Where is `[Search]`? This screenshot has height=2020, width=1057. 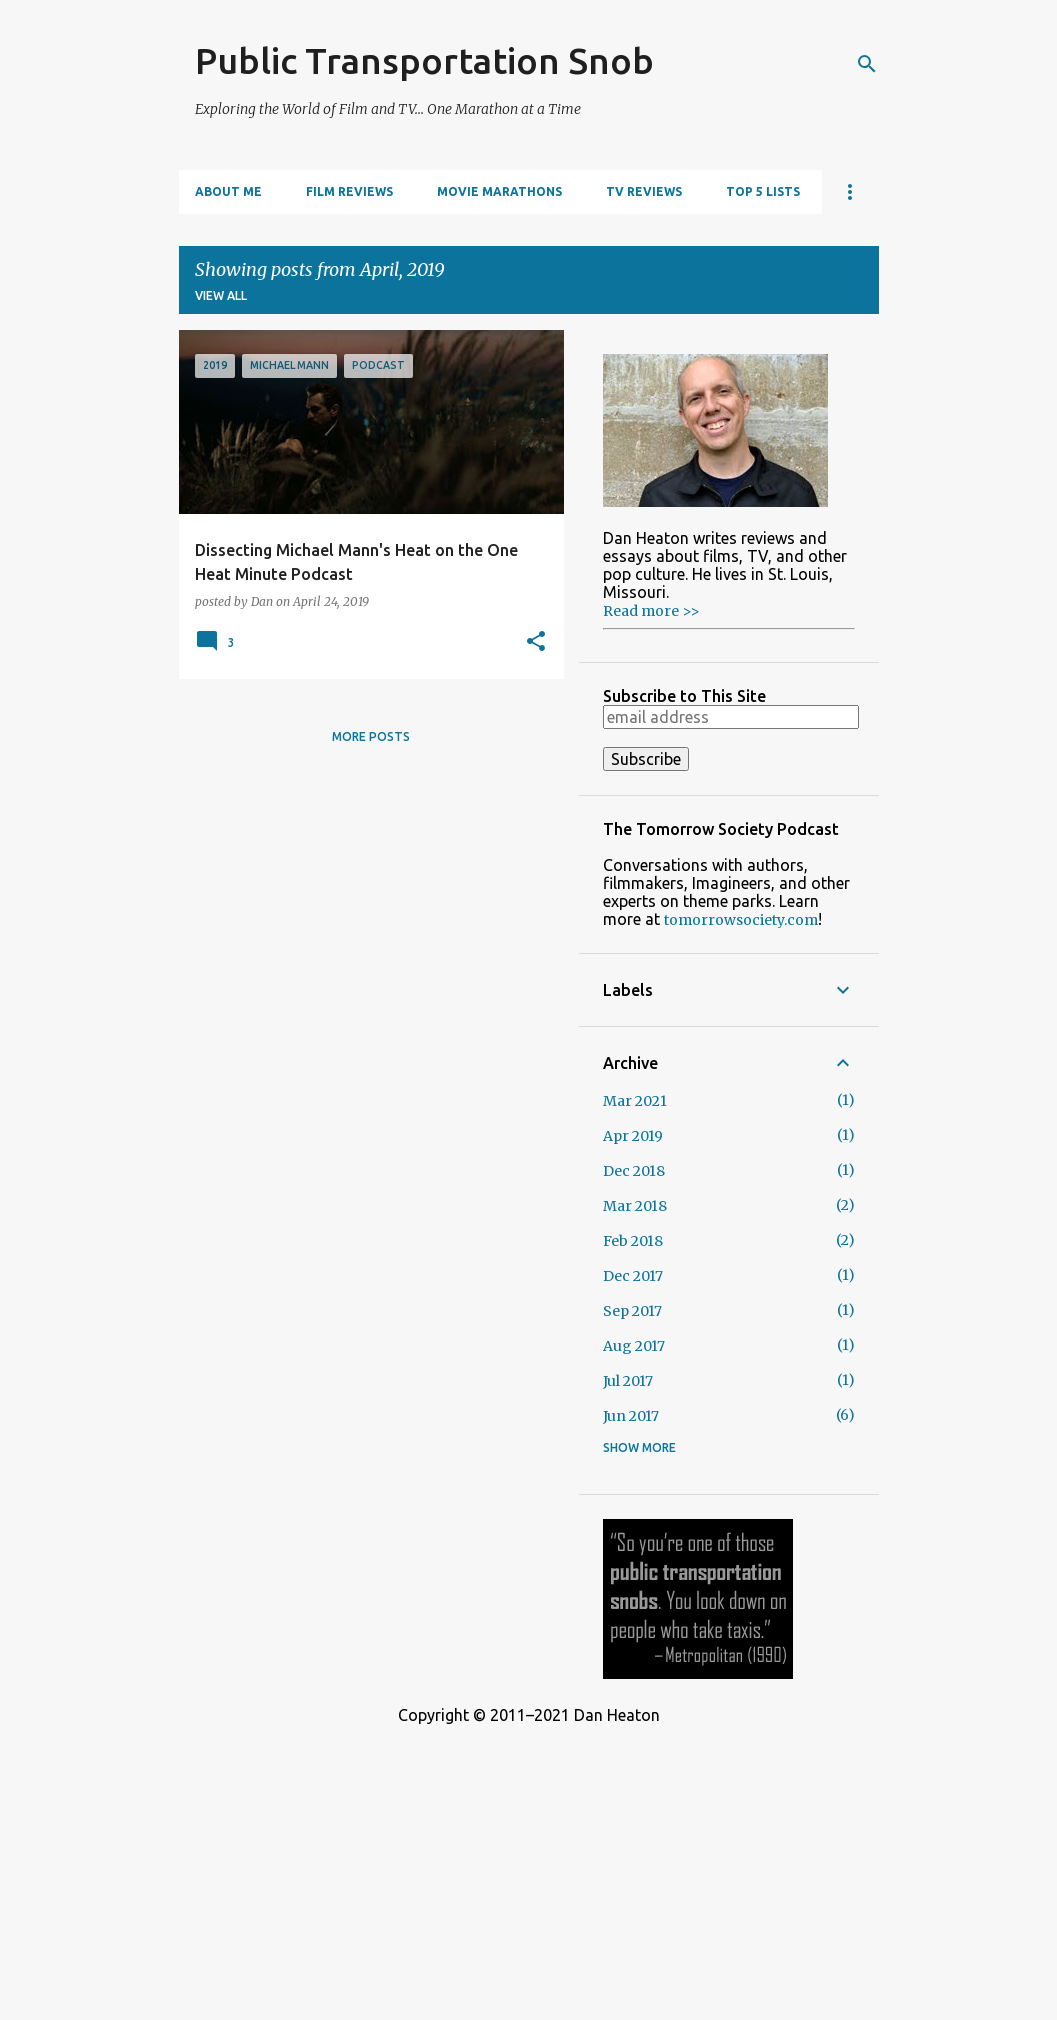 [Search] is located at coordinates (867, 64).